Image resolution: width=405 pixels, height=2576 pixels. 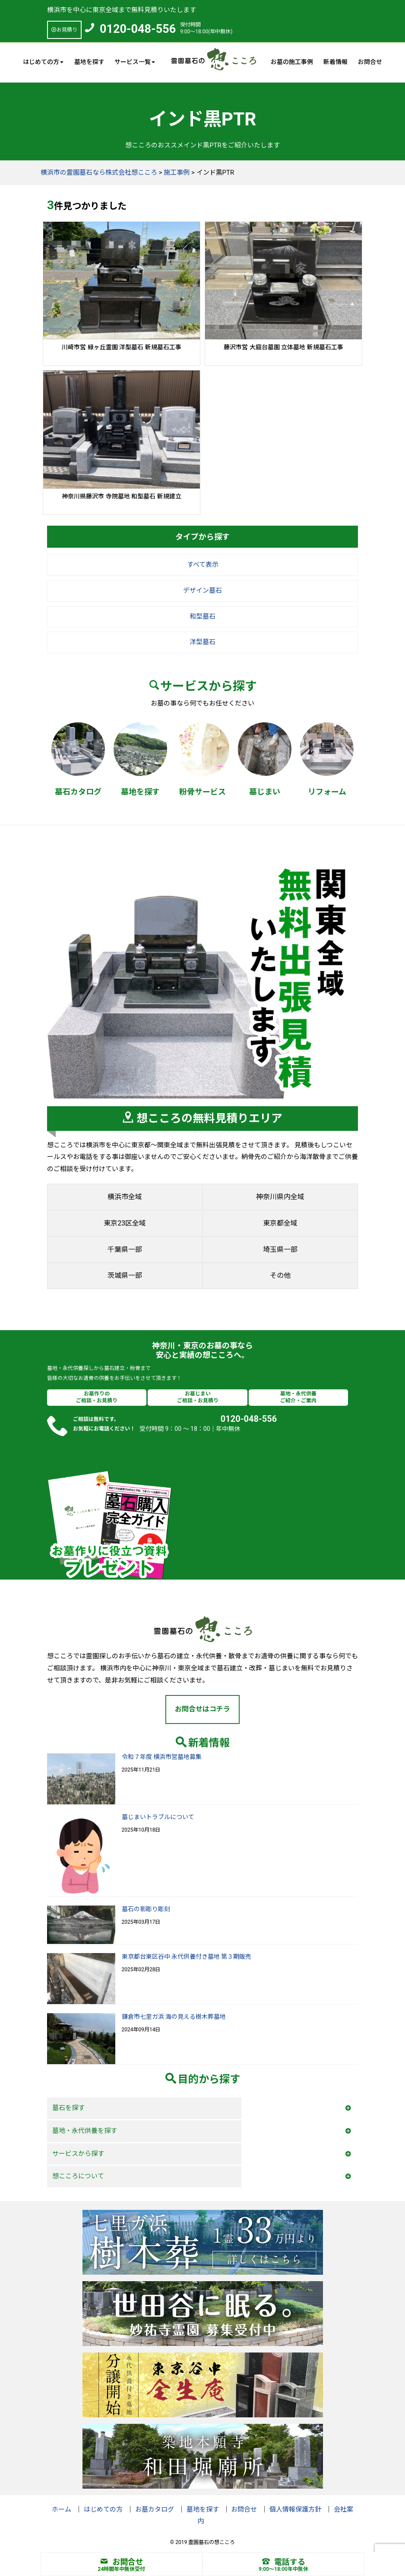 I want to click on 洋型墓石, so click(x=202, y=642).